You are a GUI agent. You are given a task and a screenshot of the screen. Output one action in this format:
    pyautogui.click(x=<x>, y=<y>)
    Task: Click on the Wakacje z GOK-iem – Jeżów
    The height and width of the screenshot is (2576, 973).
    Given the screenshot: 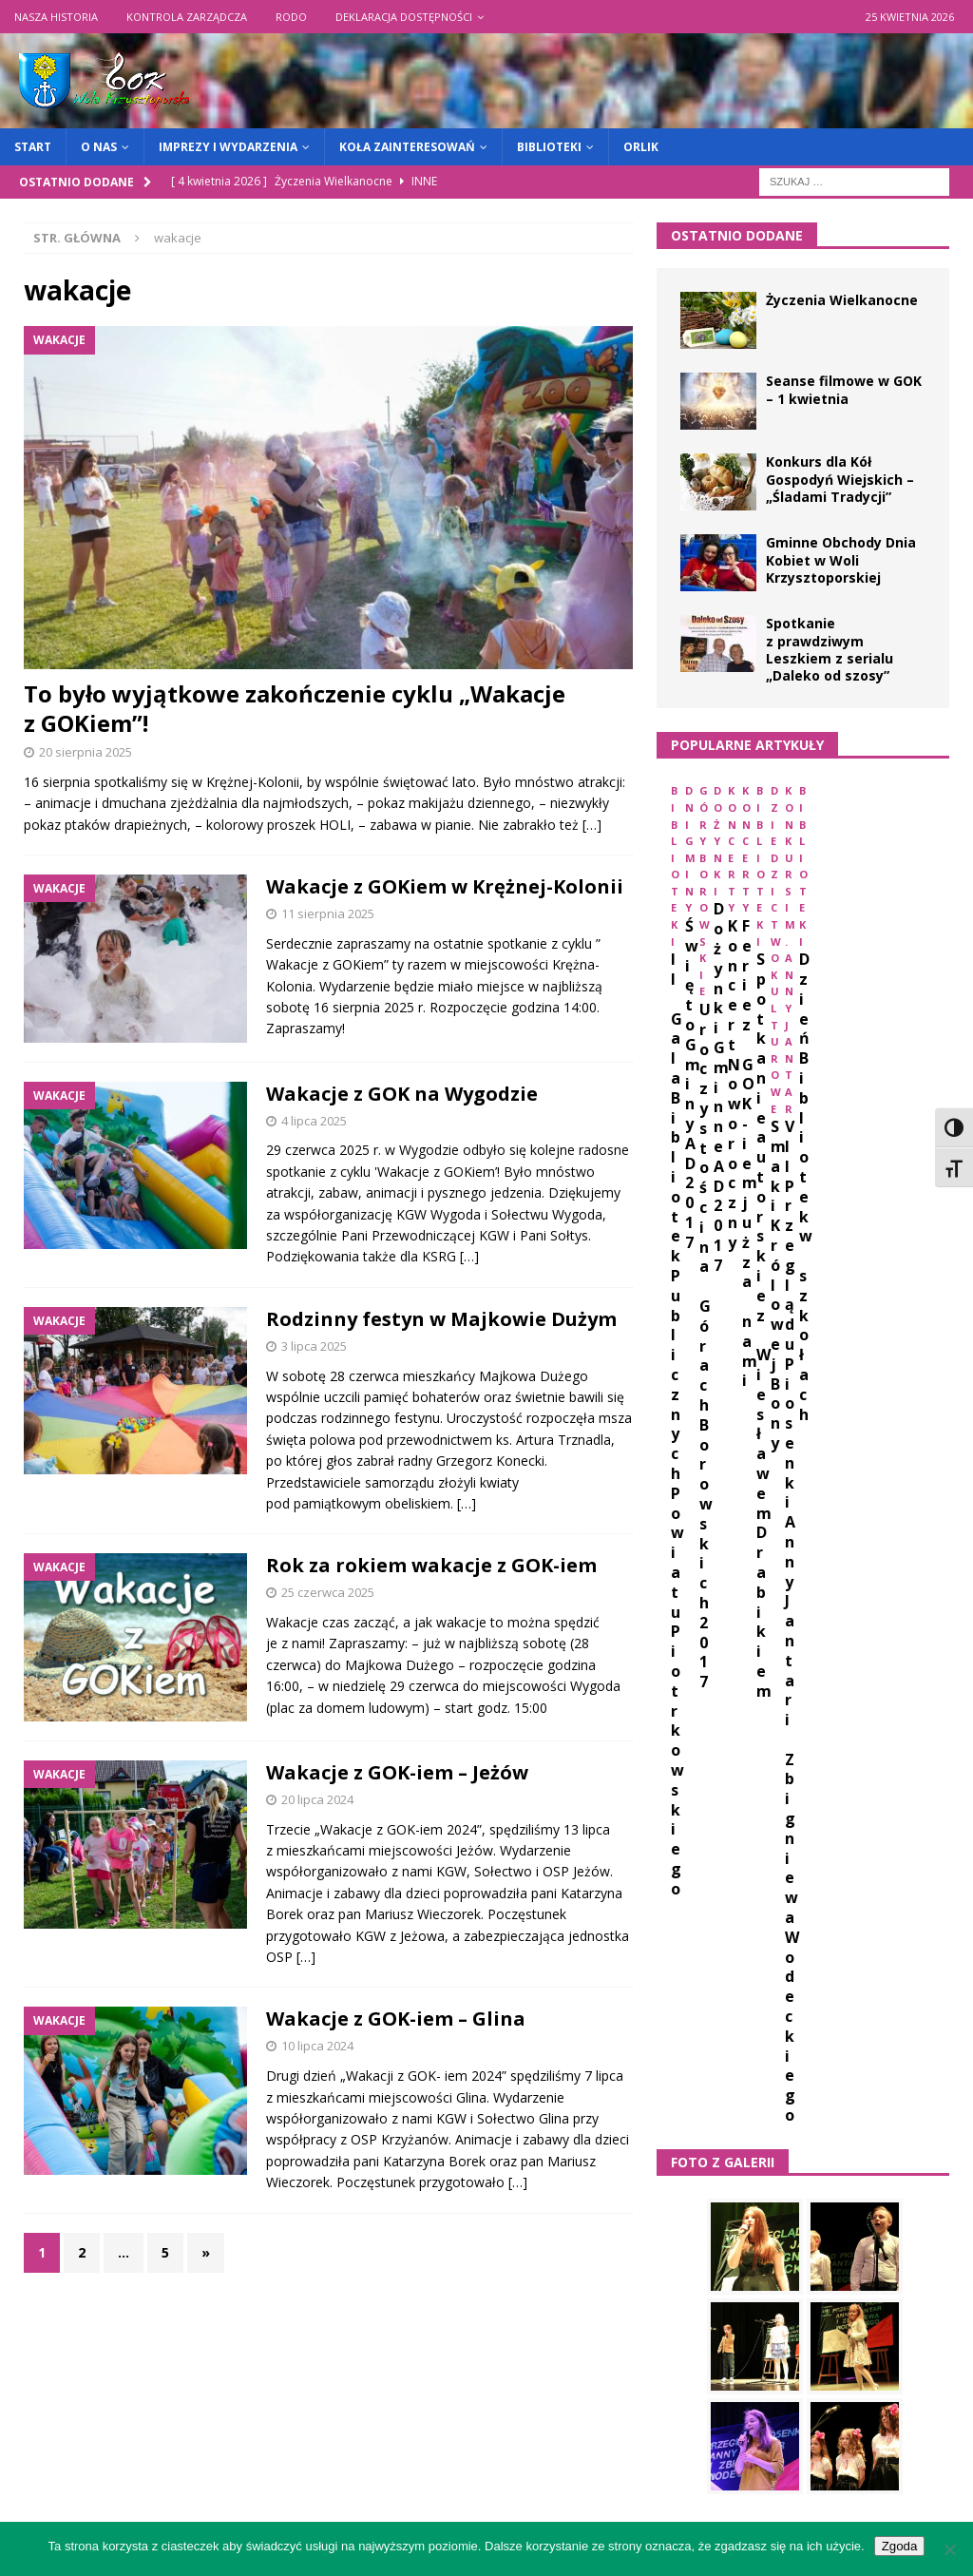 What is the action you would take?
    pyautogui.click(x=397, y=1772)
    